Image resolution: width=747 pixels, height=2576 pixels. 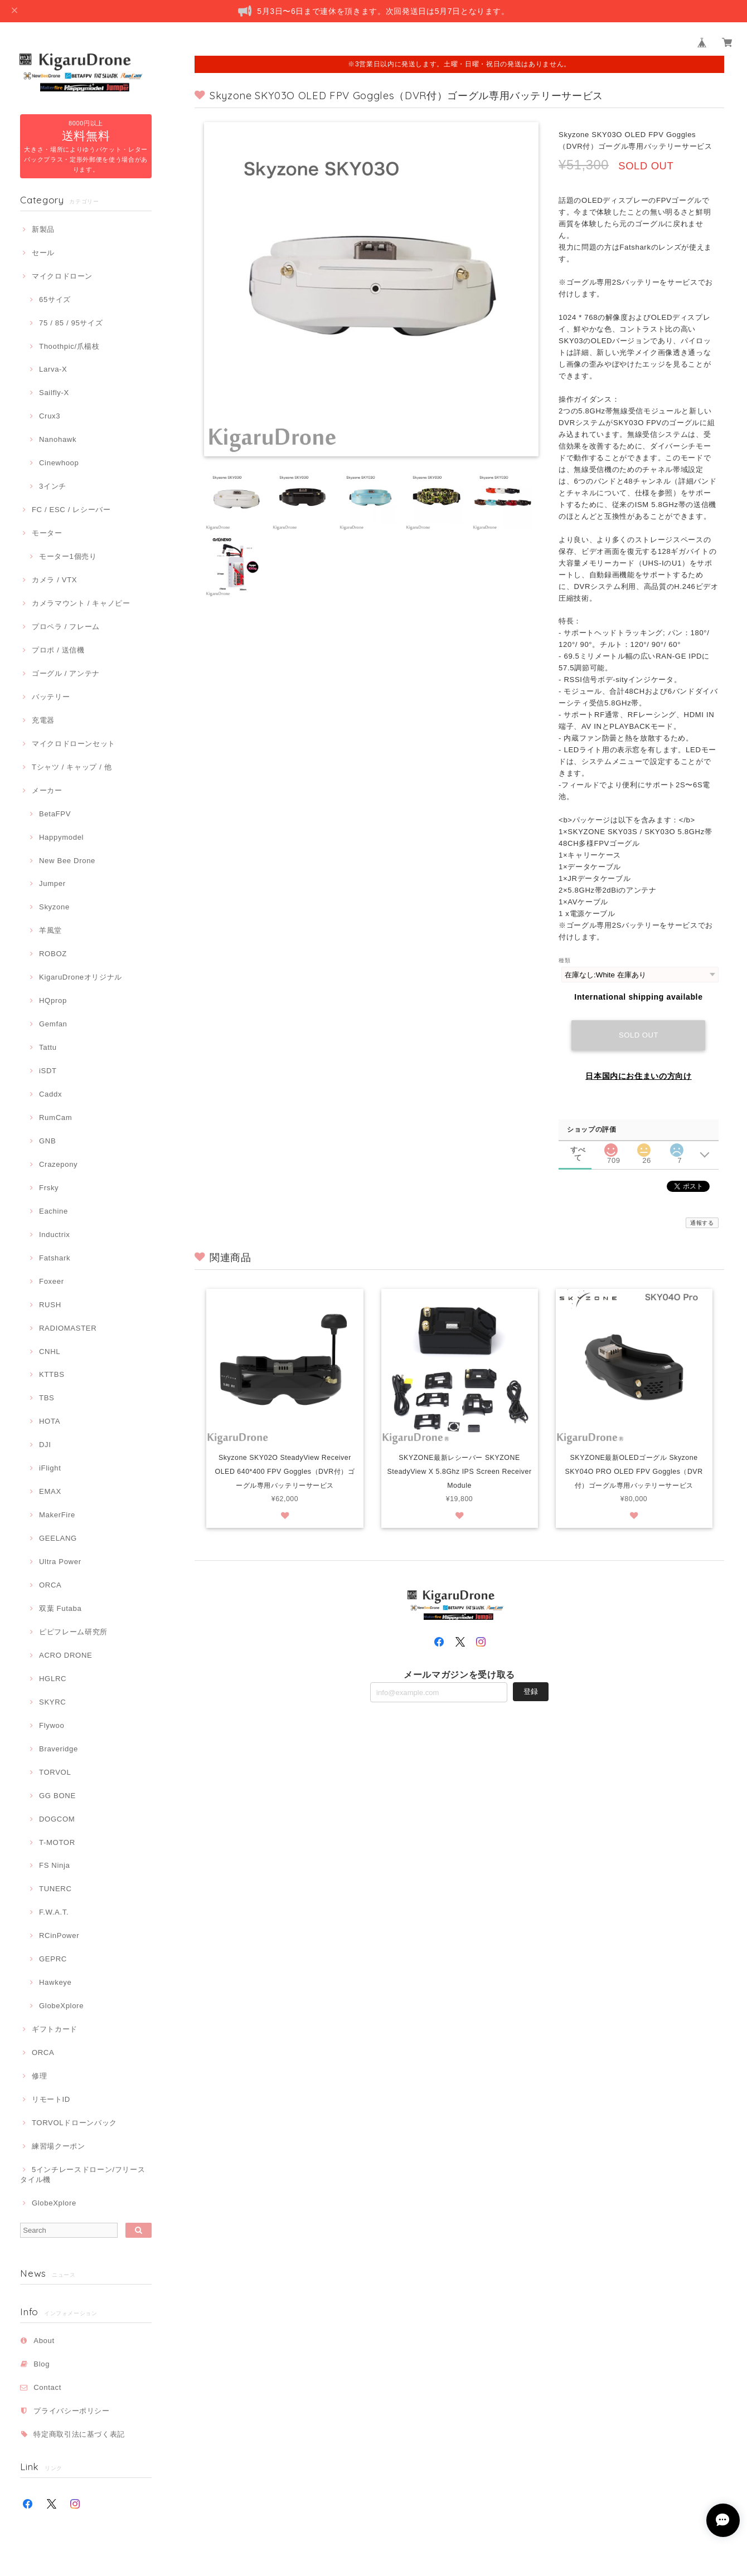 I want to click on Frsky, so click(x=49, y=1188).